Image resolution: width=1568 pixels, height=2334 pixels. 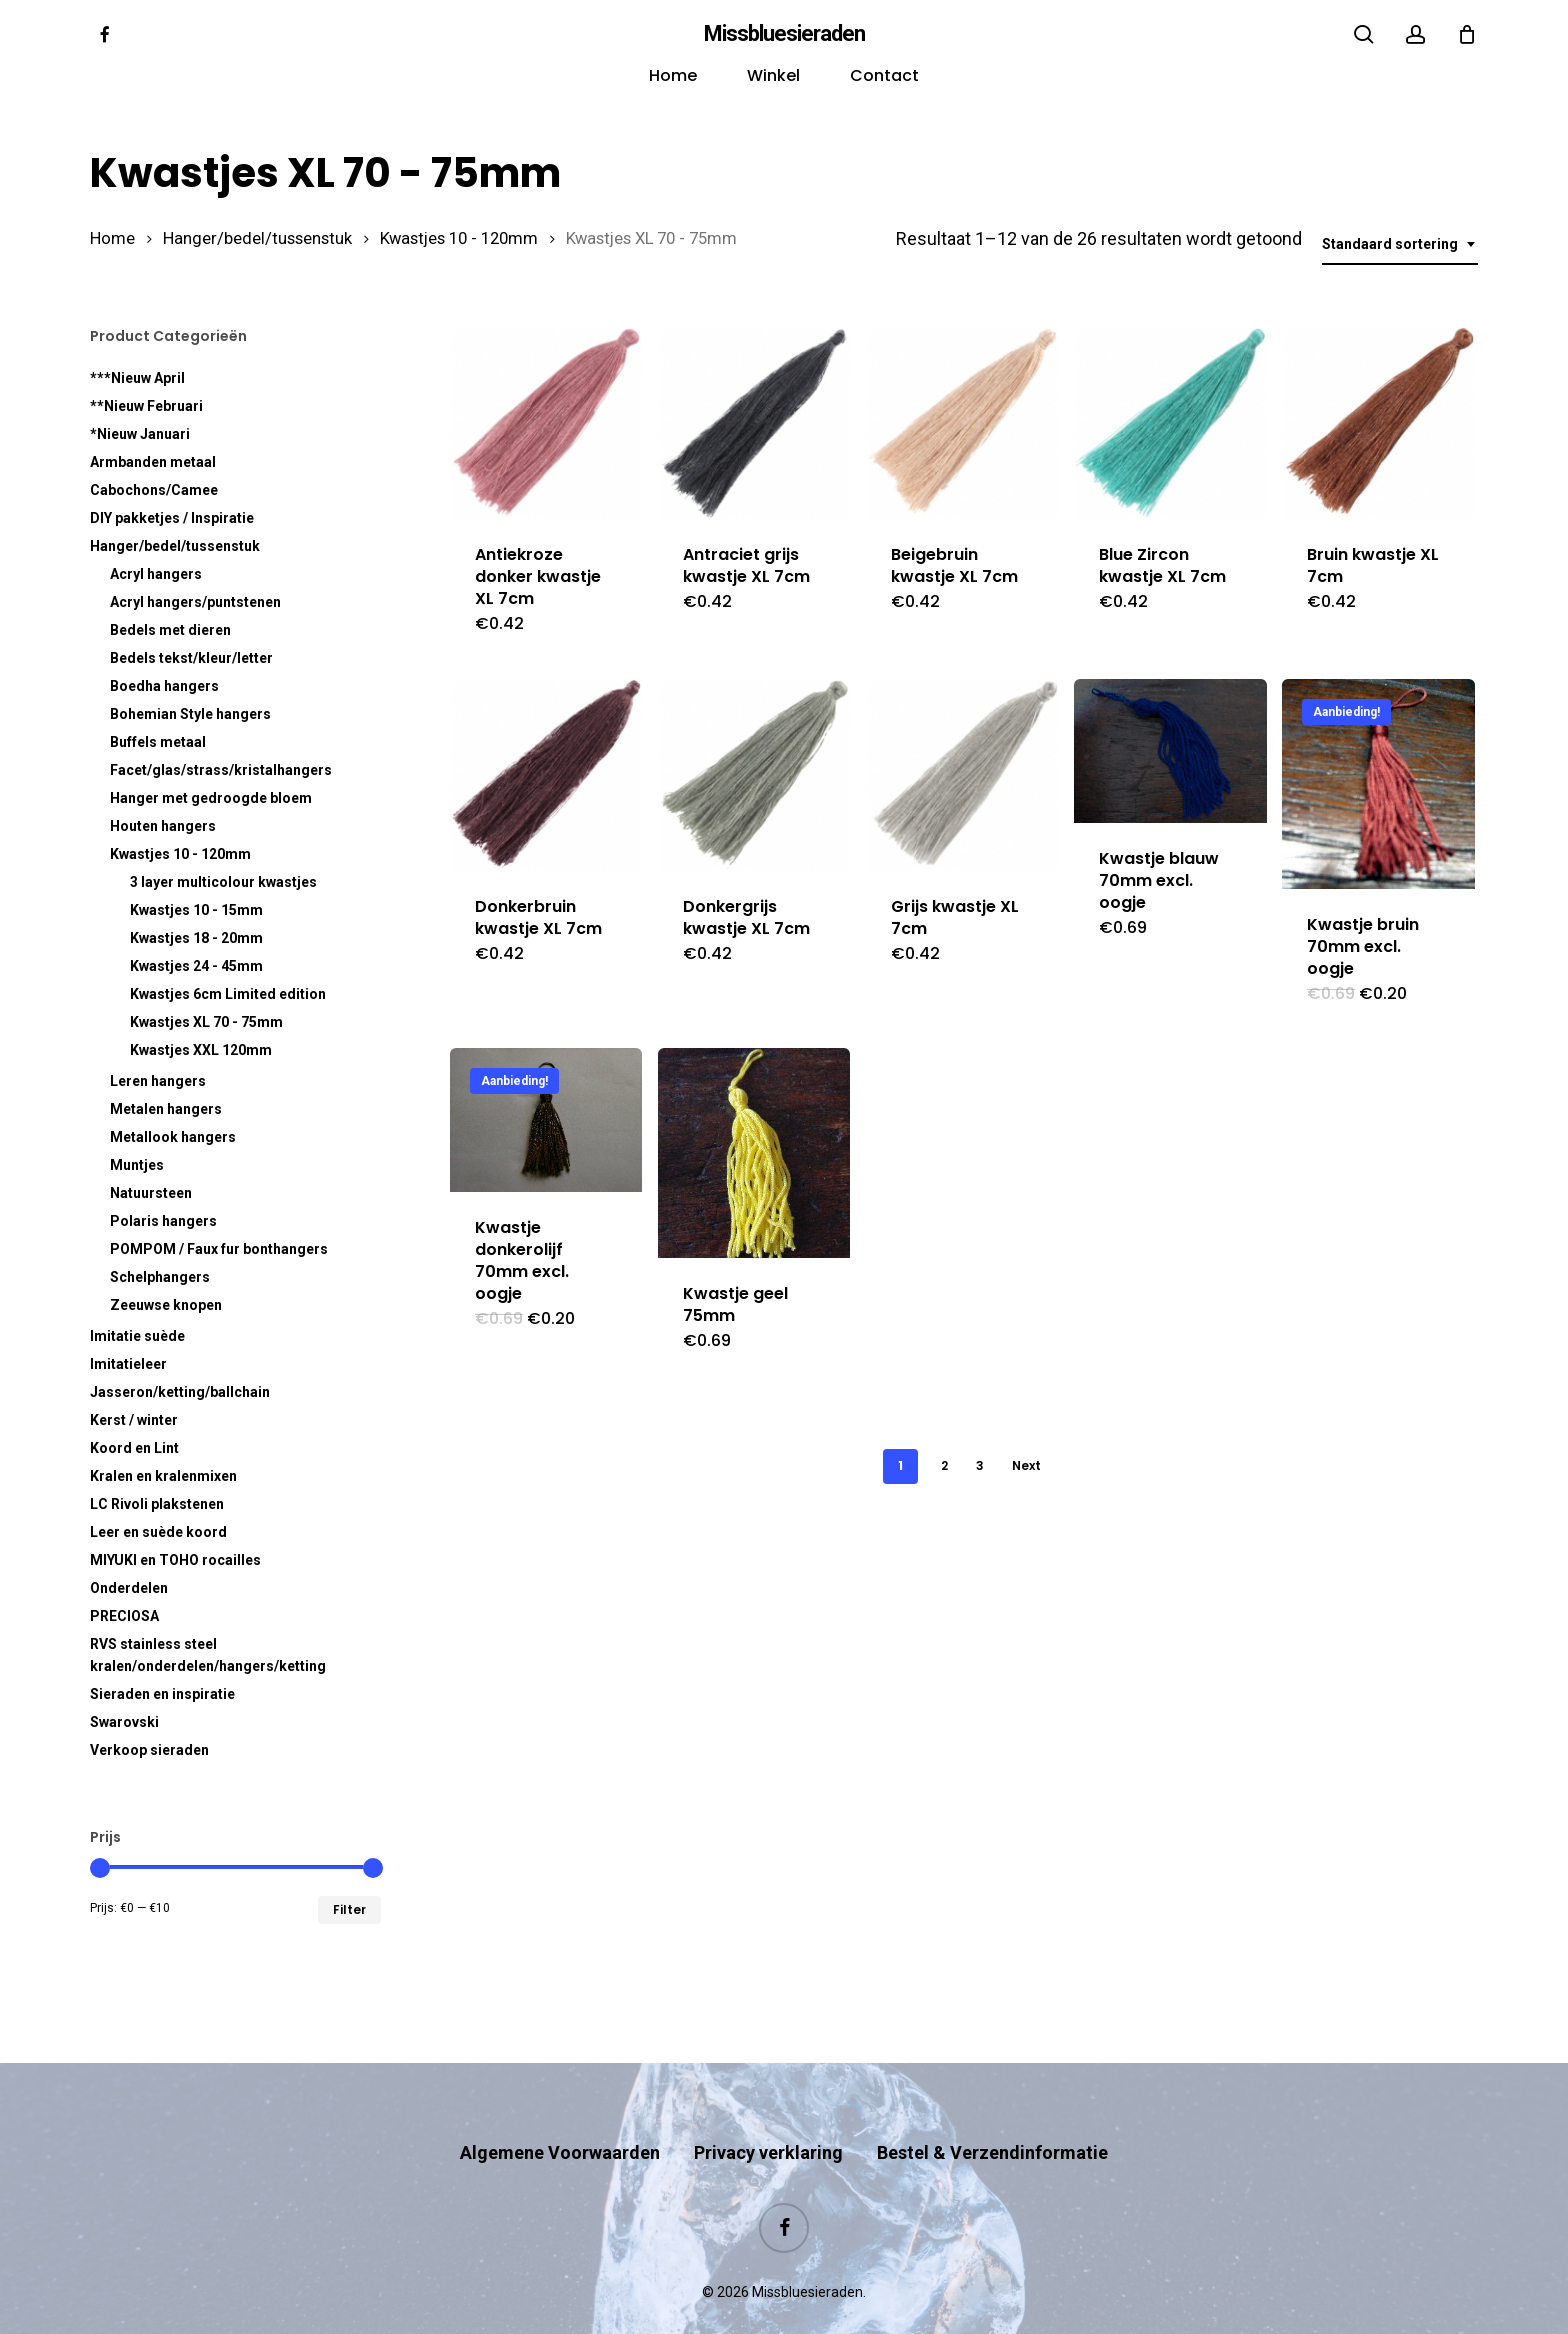 I want to click on Acryl hangers/puntstenen, so click(x=195, y=602).